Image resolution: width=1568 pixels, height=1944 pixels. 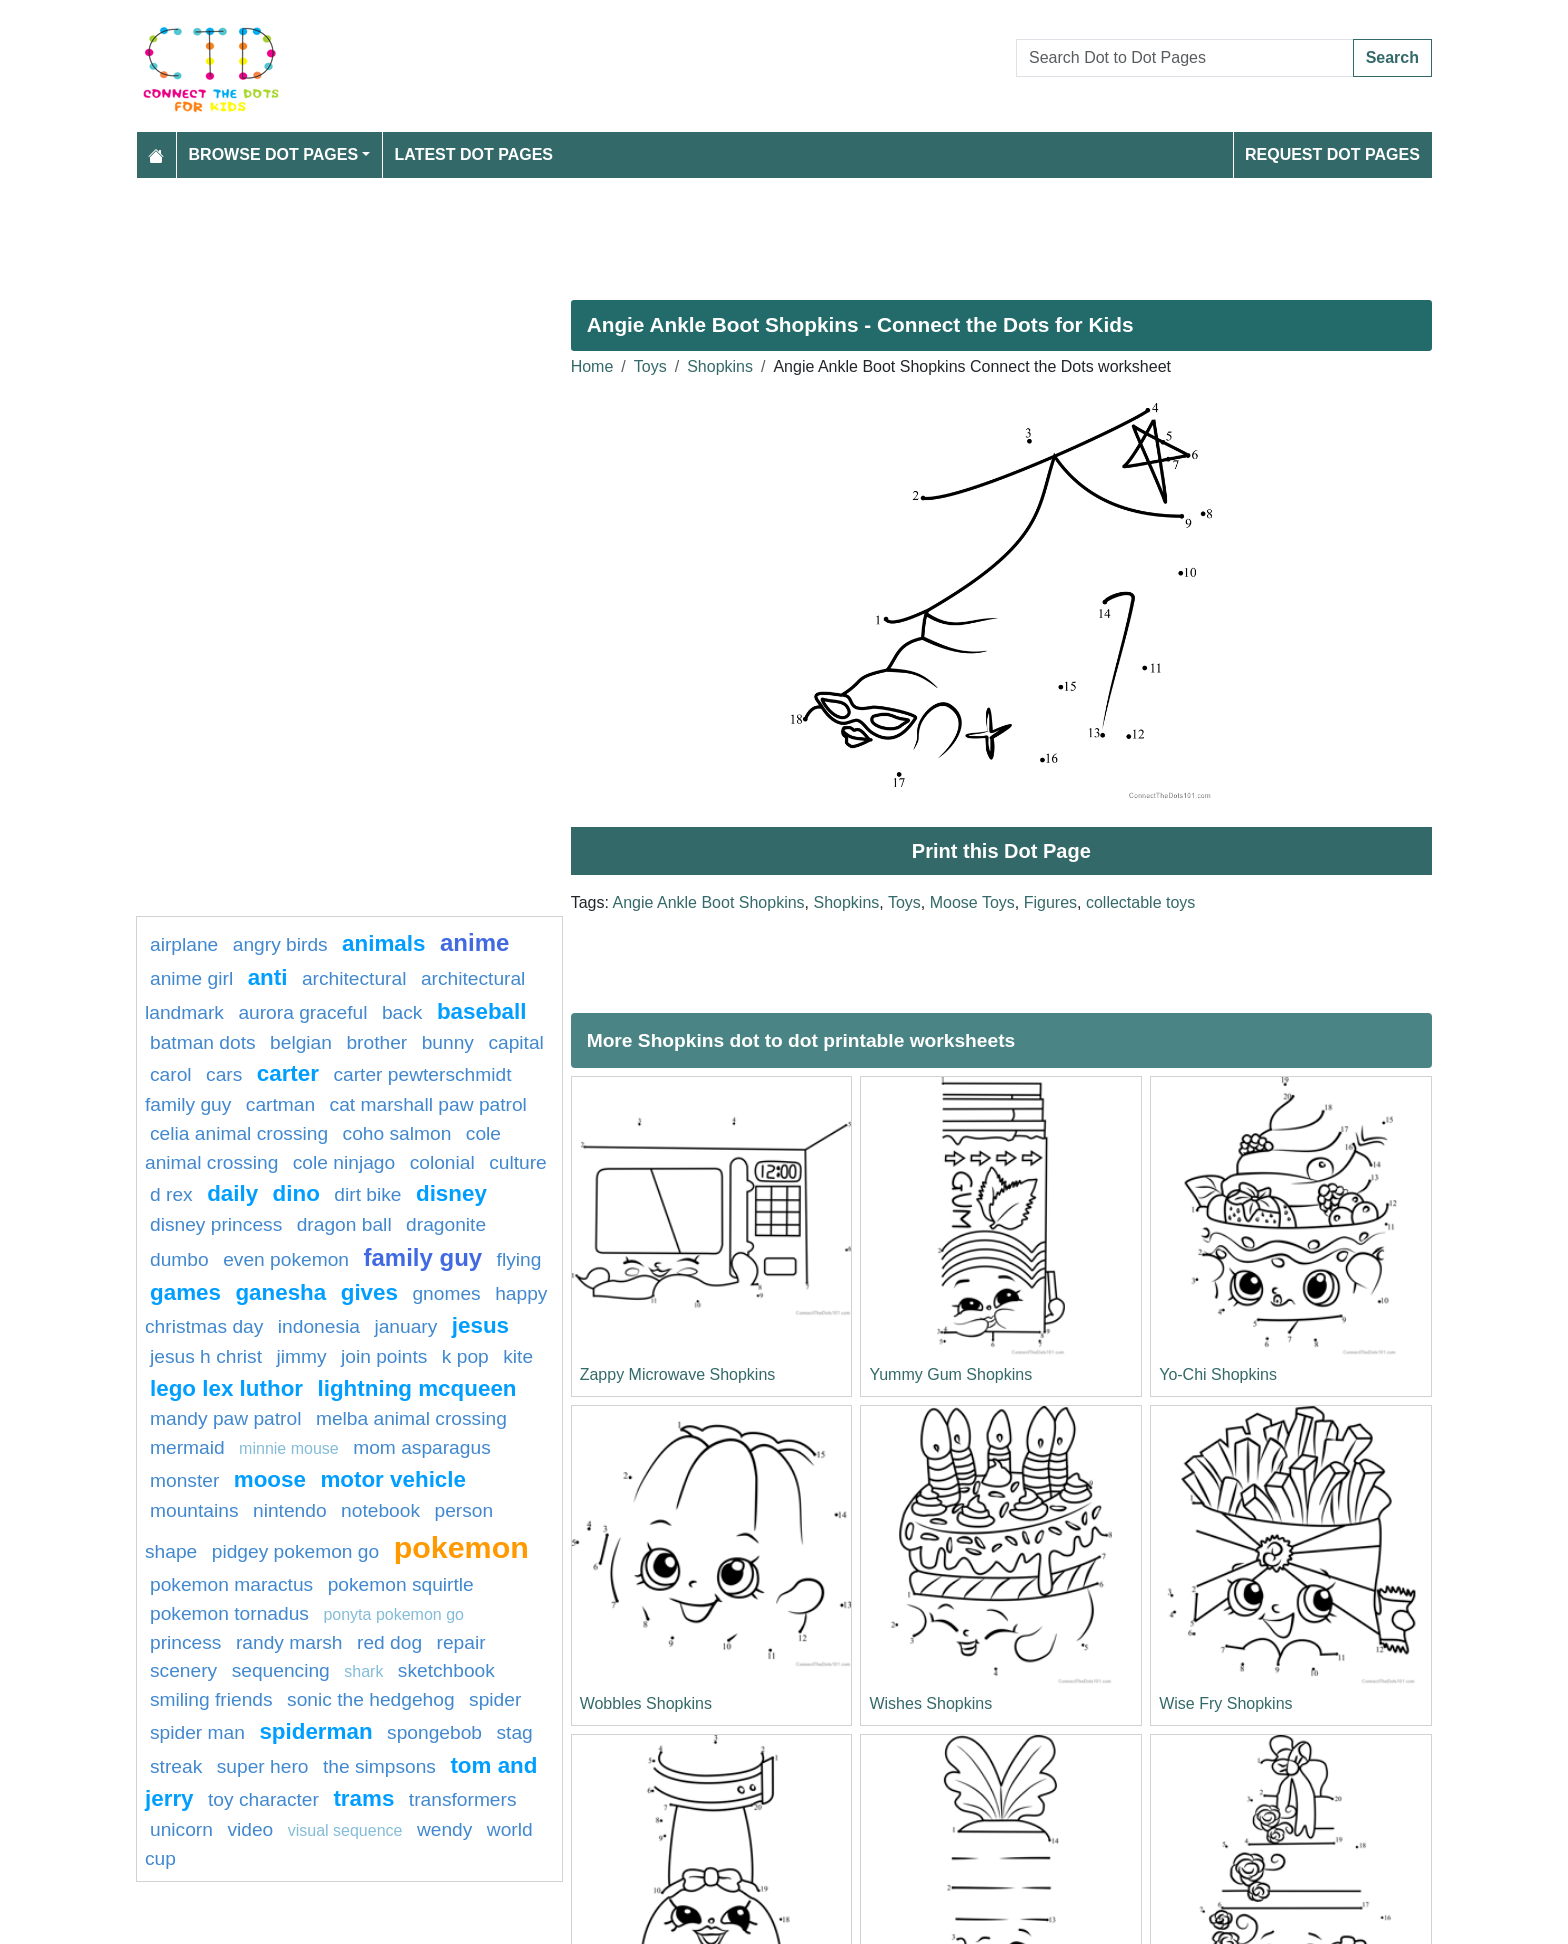 What do you see at coordinates (281, 1670) in the screenshot?
I see `Sequencing` at bounding box center [281, 1670].